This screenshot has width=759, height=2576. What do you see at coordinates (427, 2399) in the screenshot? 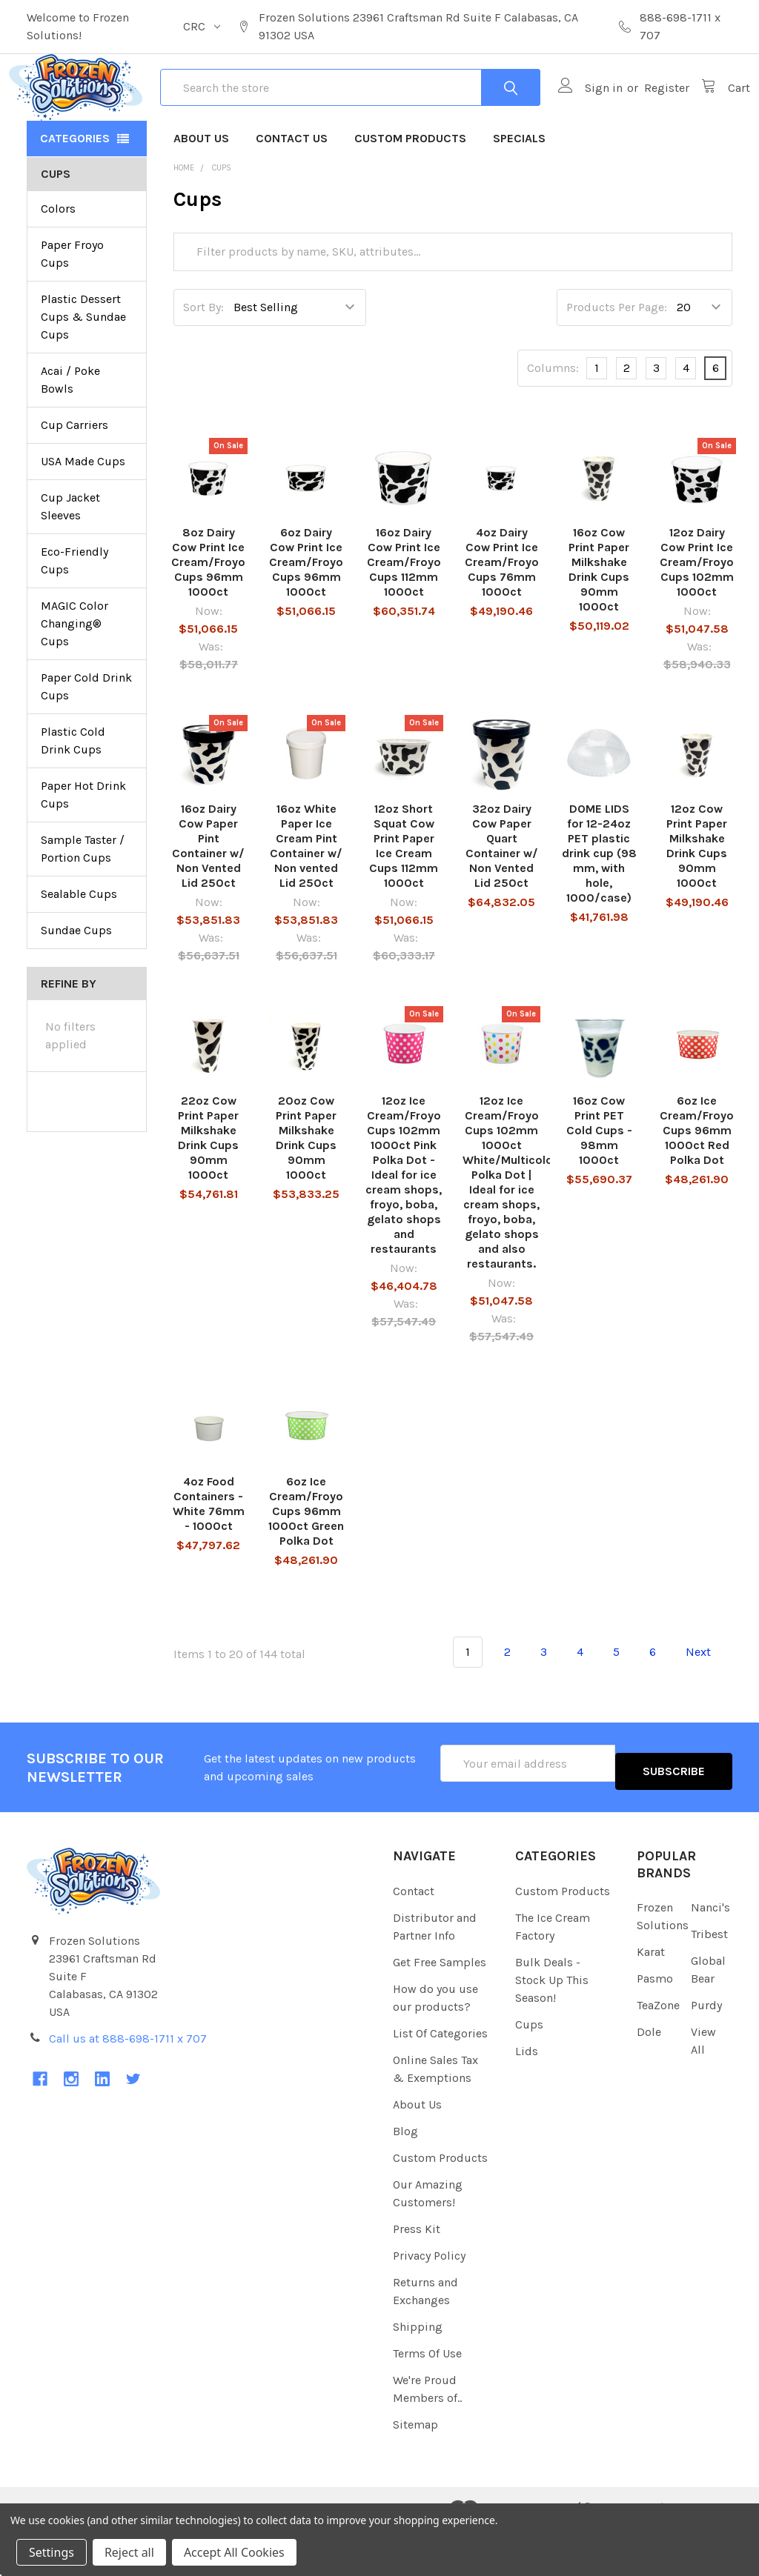
I see `Terms Of Use` at bounding box center [427, 2399].